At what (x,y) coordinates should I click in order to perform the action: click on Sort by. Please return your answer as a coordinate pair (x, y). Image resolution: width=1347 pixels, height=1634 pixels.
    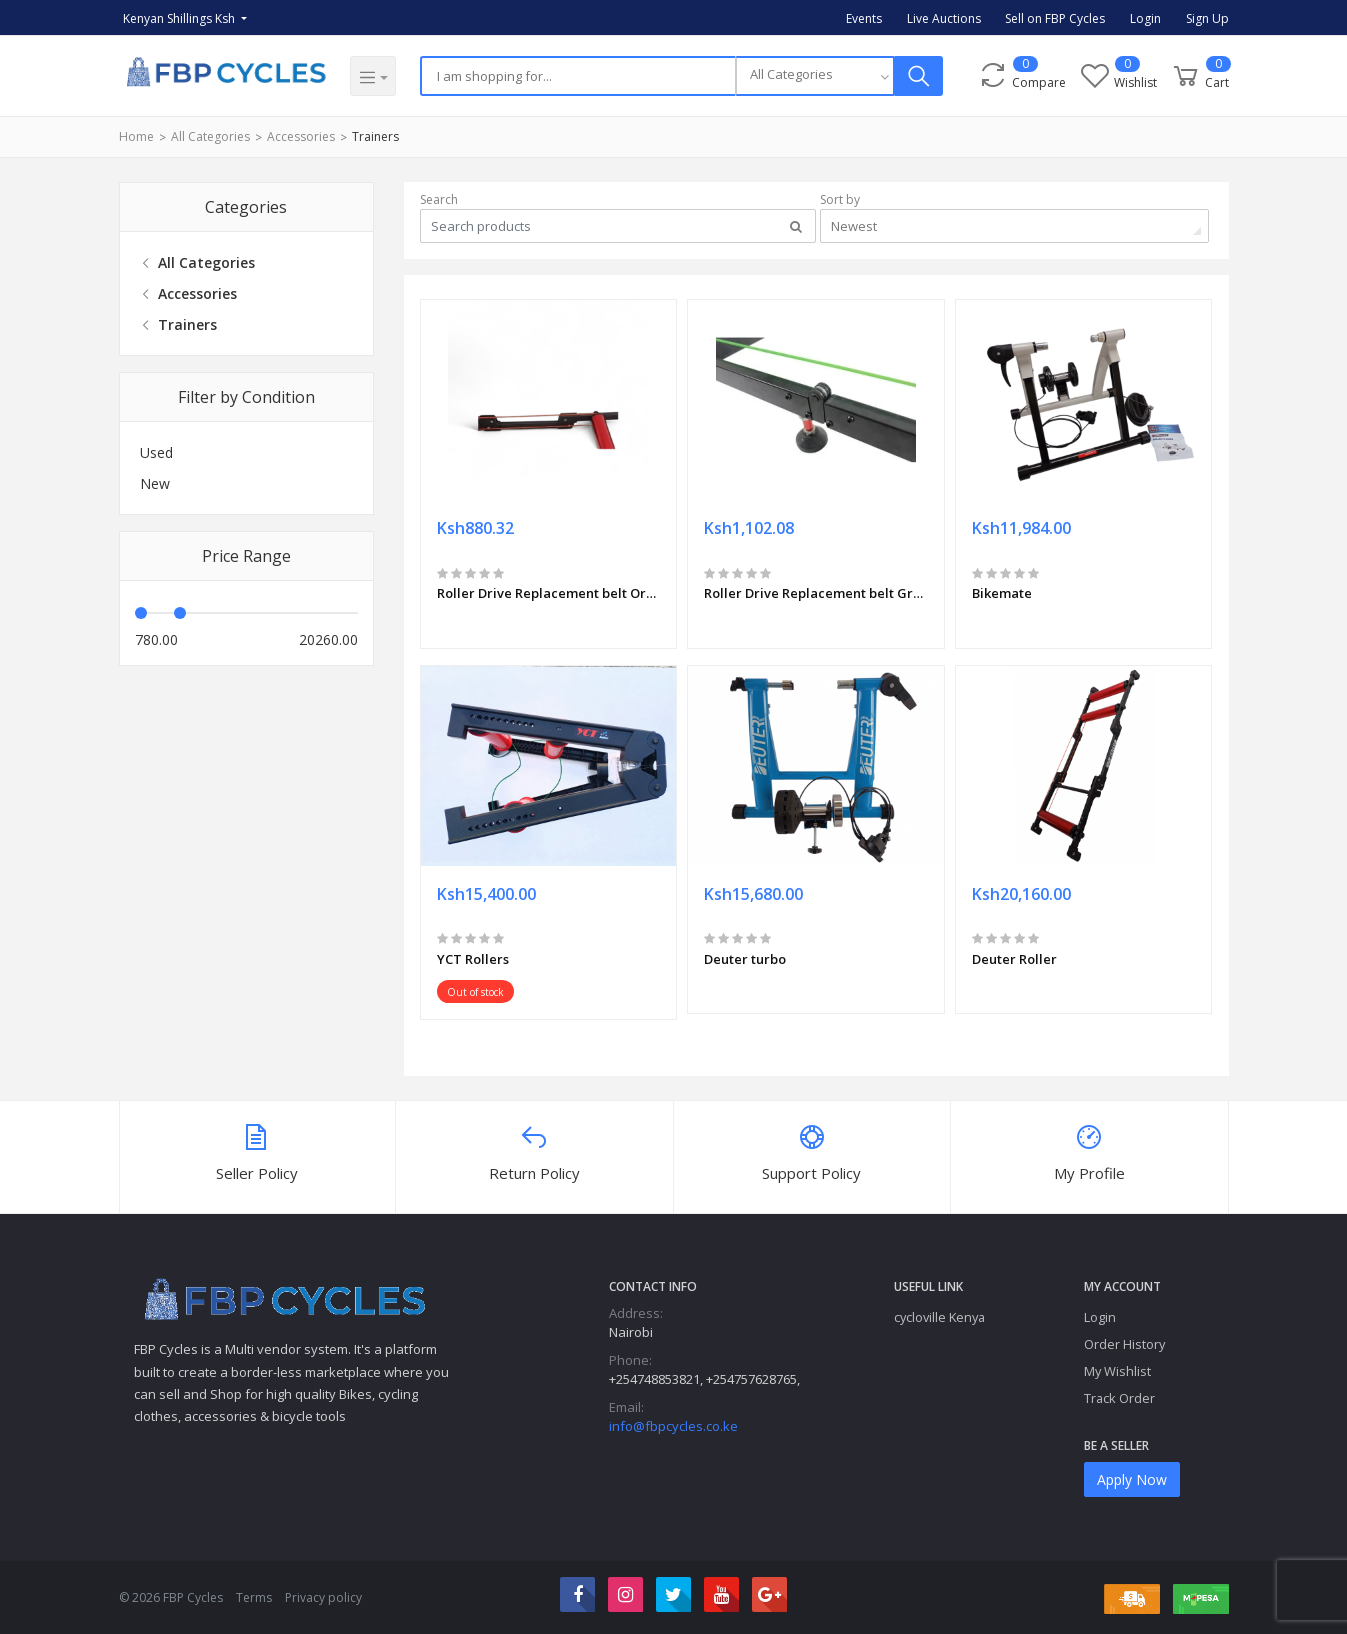
    Looking at the image, I should click on (840, 199).